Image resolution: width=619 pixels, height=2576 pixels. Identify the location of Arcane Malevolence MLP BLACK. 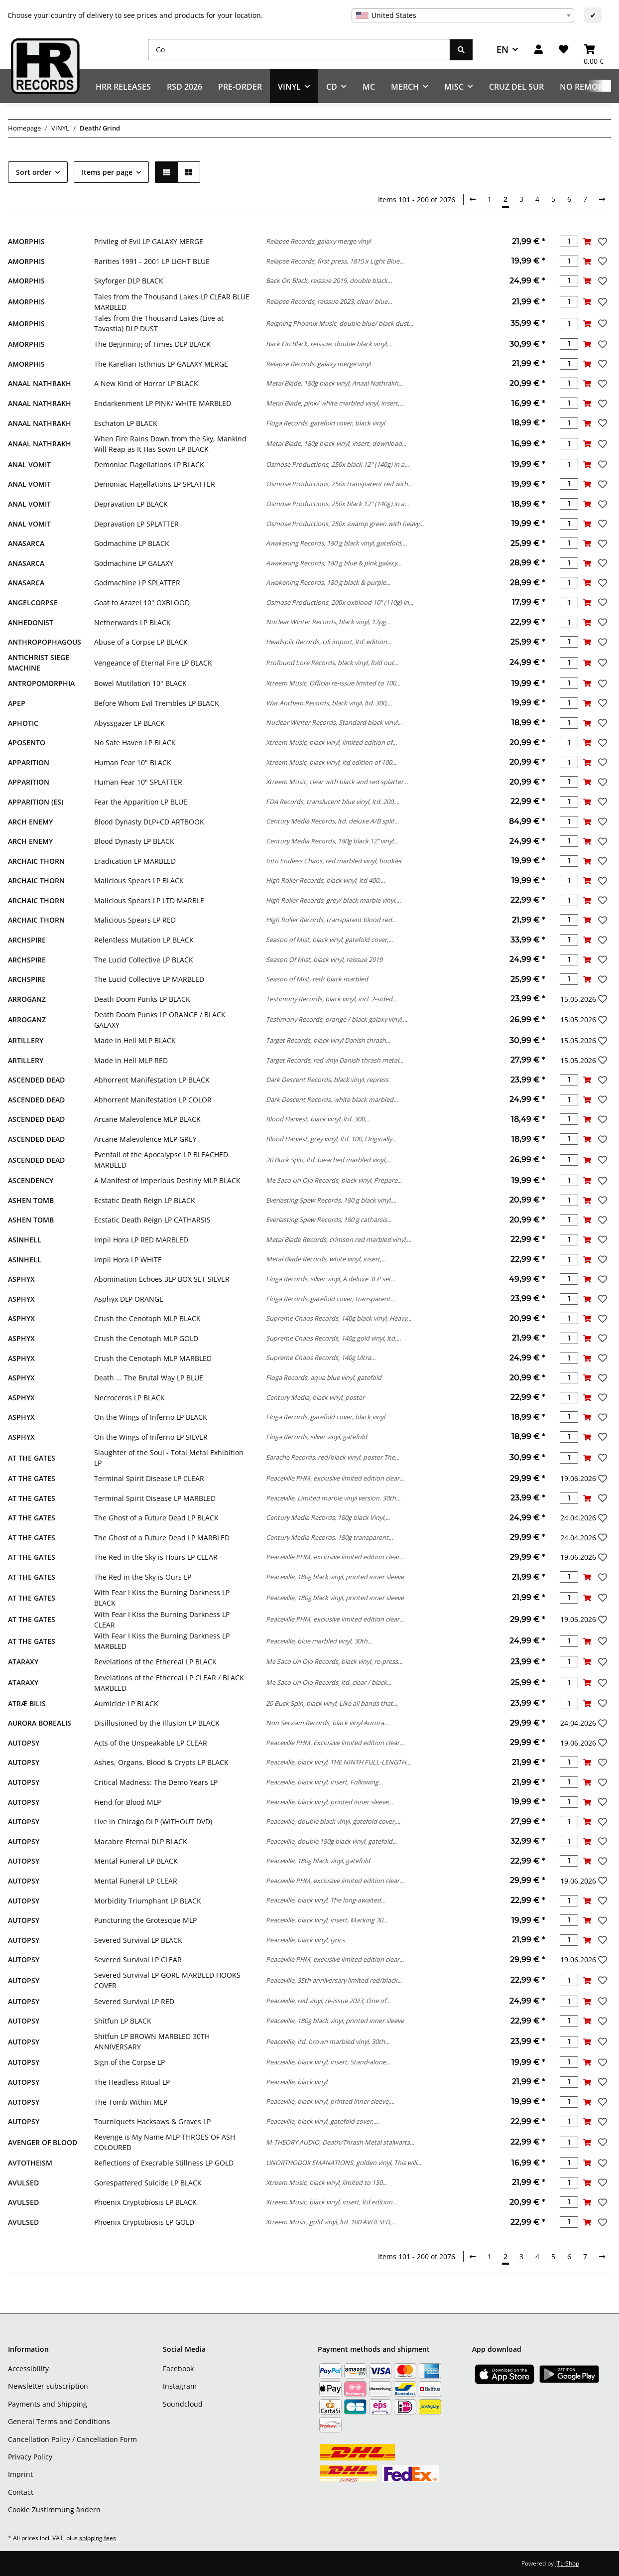
(147, 1119).